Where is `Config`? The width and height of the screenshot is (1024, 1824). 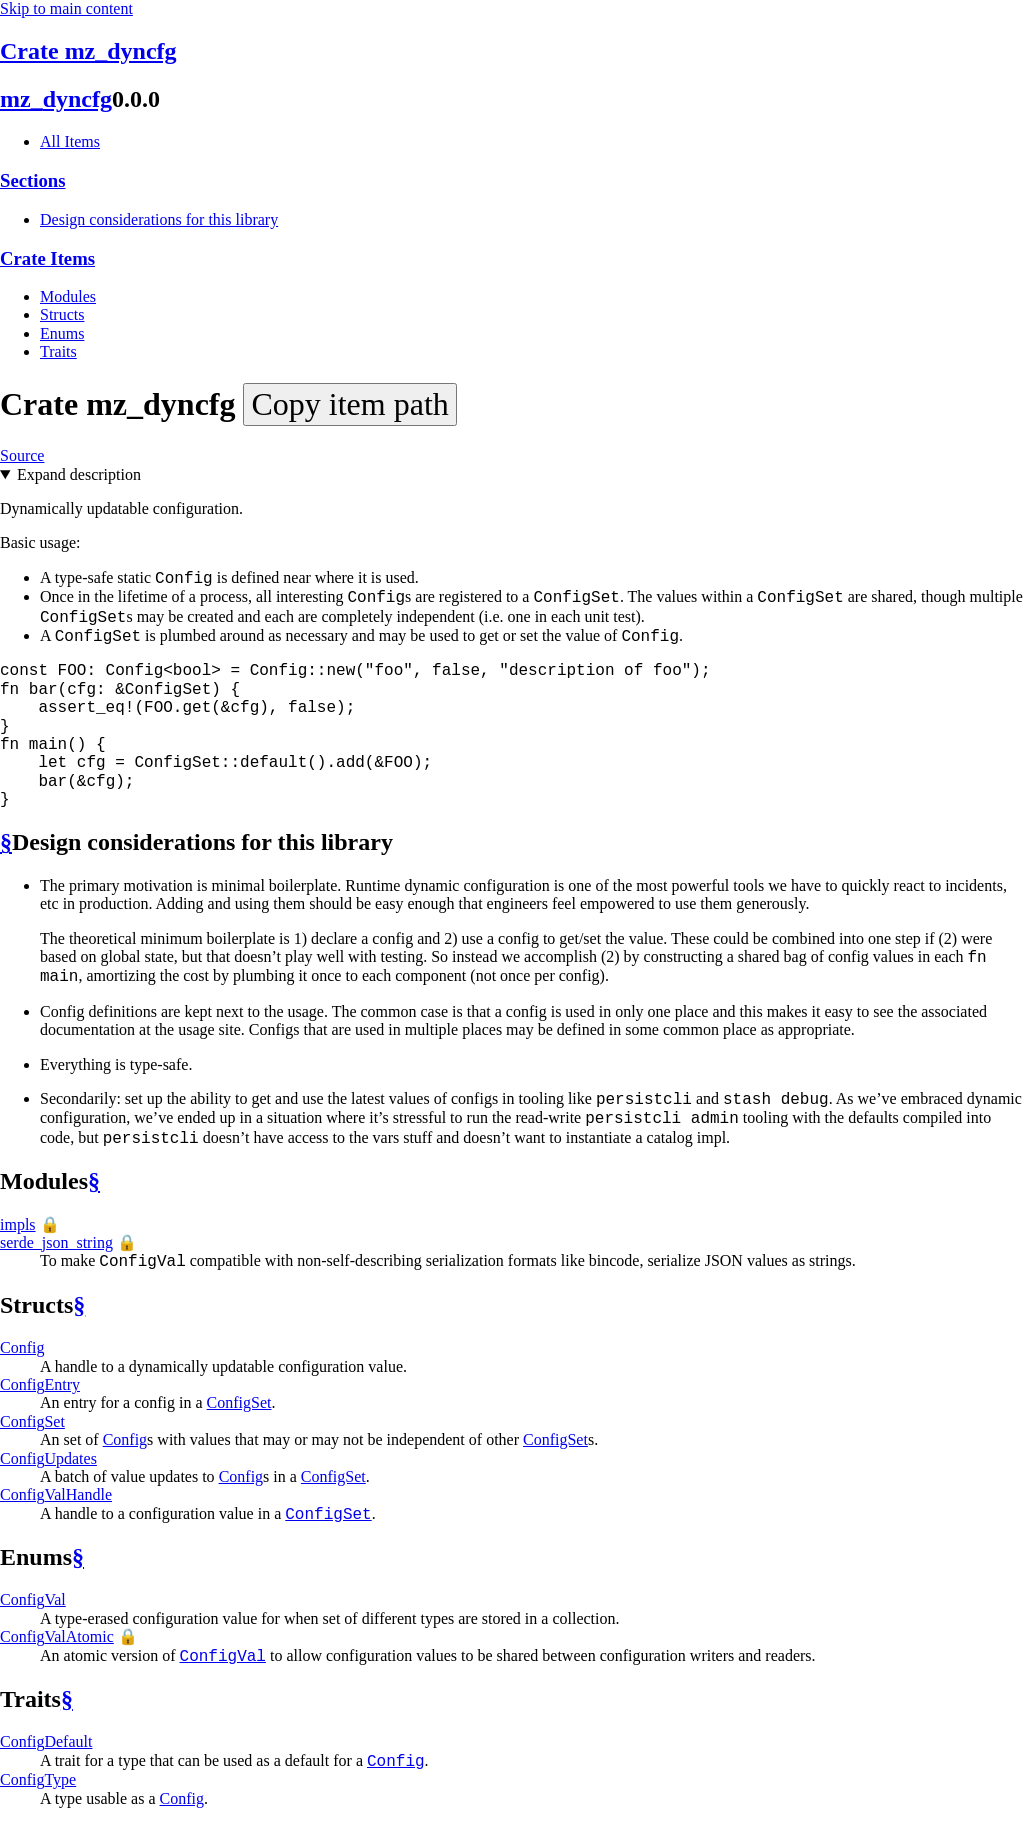
Config is located at coordinates (22, 1347).